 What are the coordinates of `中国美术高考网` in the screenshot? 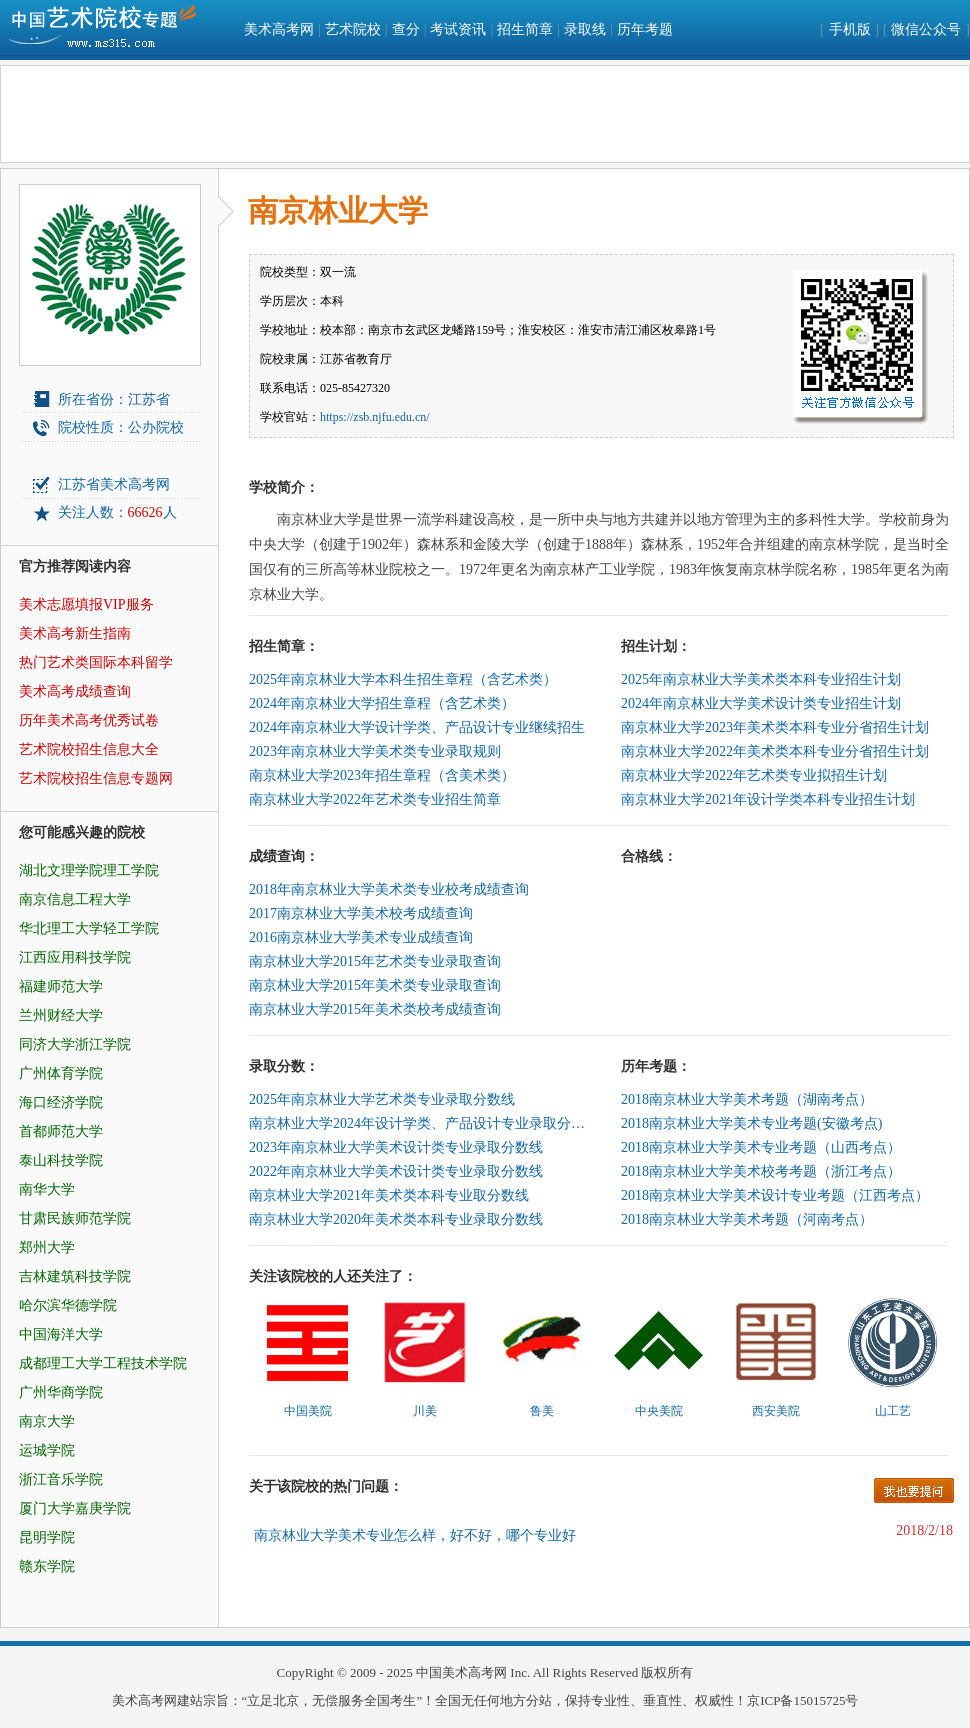 It's located at (461, 1672).